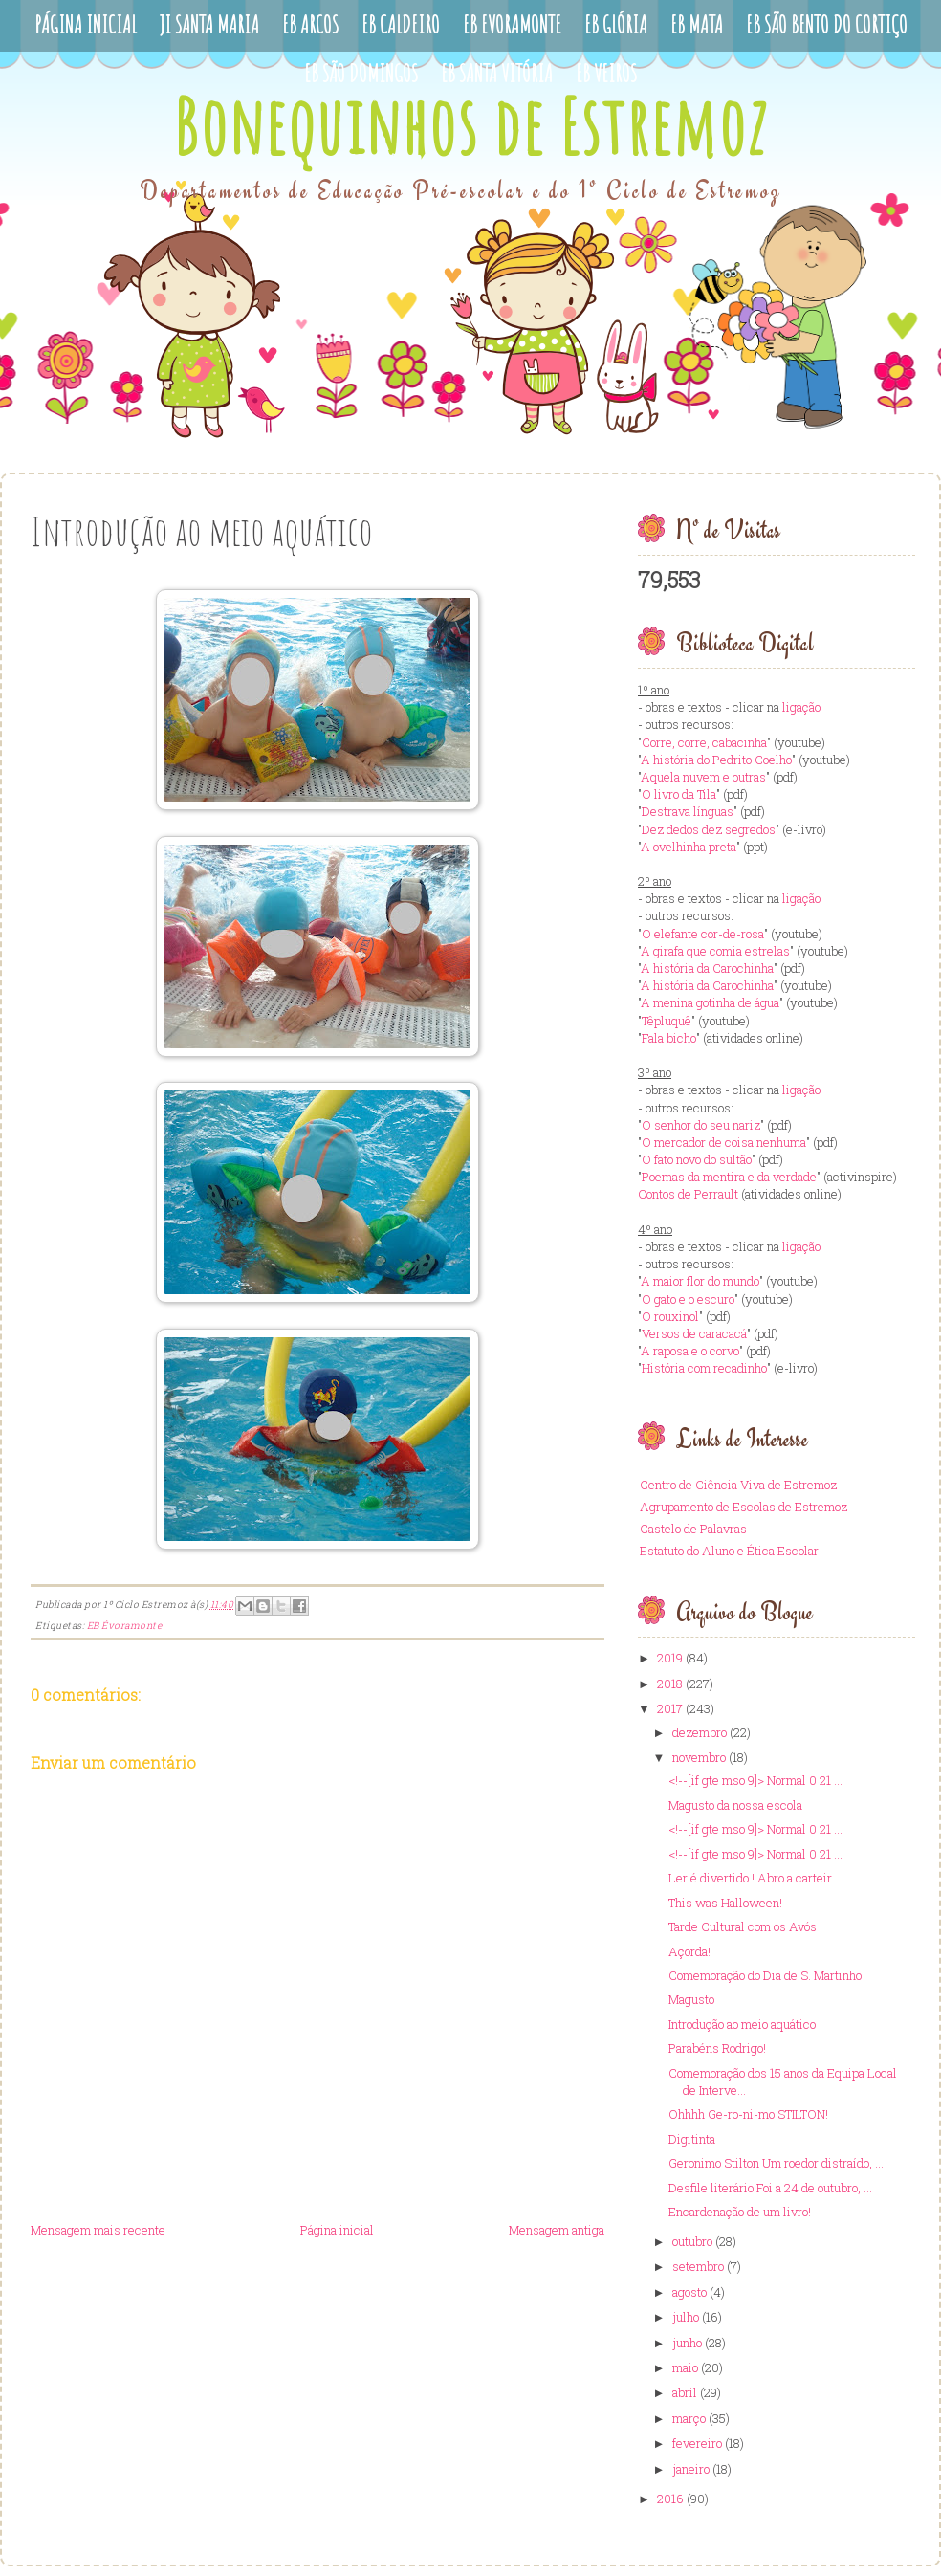 Image resolution: width=941 pixels, height=2576 pixels. I want to click on This was Halloween!, so click(725, 1902).